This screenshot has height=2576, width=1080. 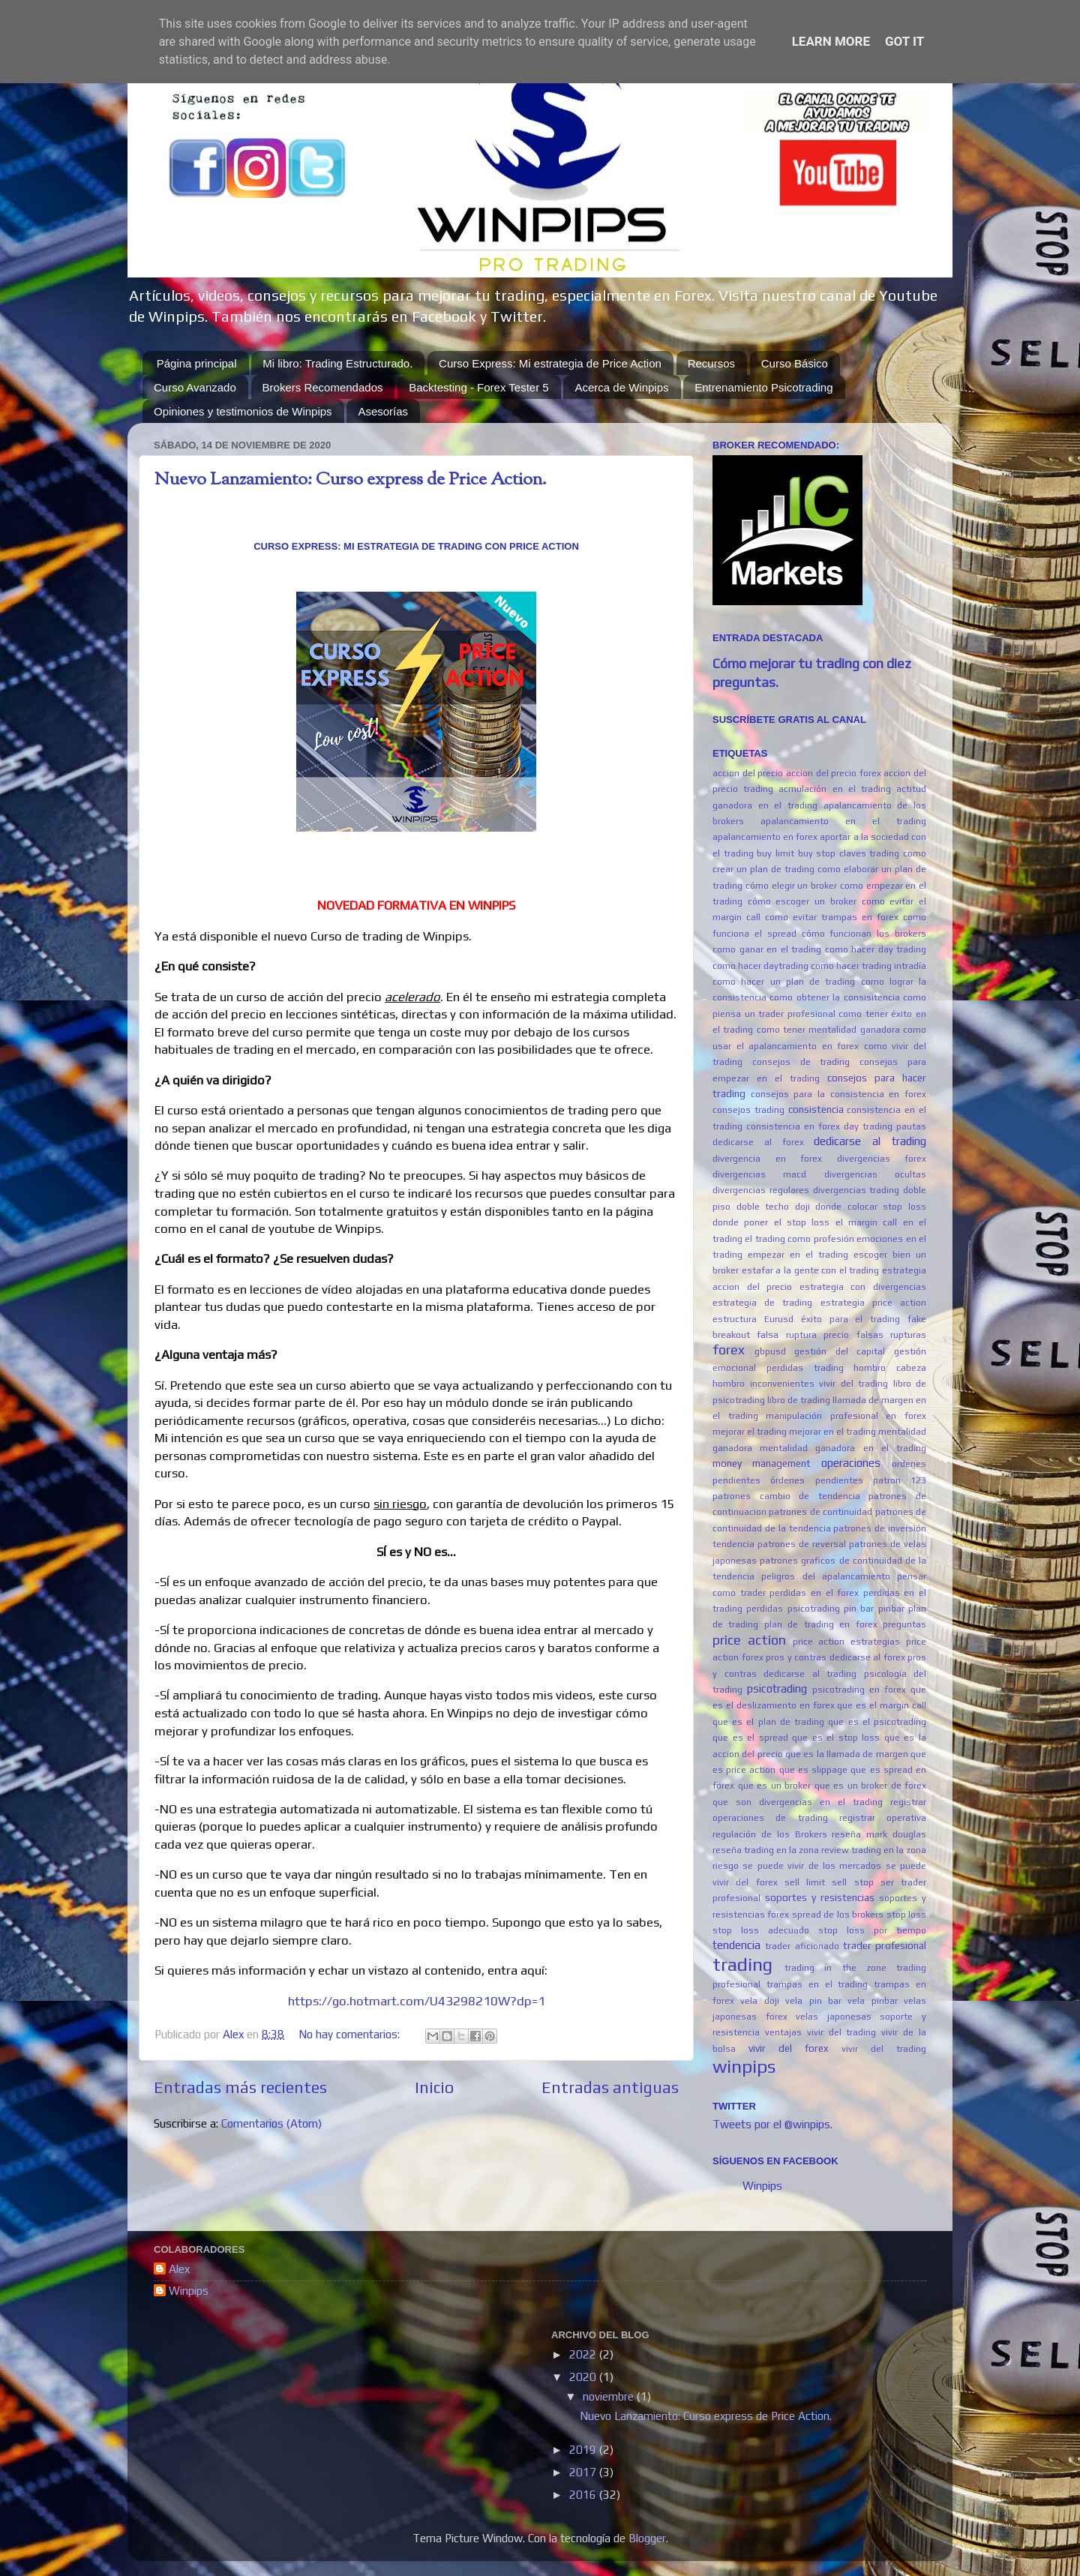 What do you see at coordinates (831, 917) in the screenshot?
I see `como evitar trampas en forex` at bounding box center [831, 917].